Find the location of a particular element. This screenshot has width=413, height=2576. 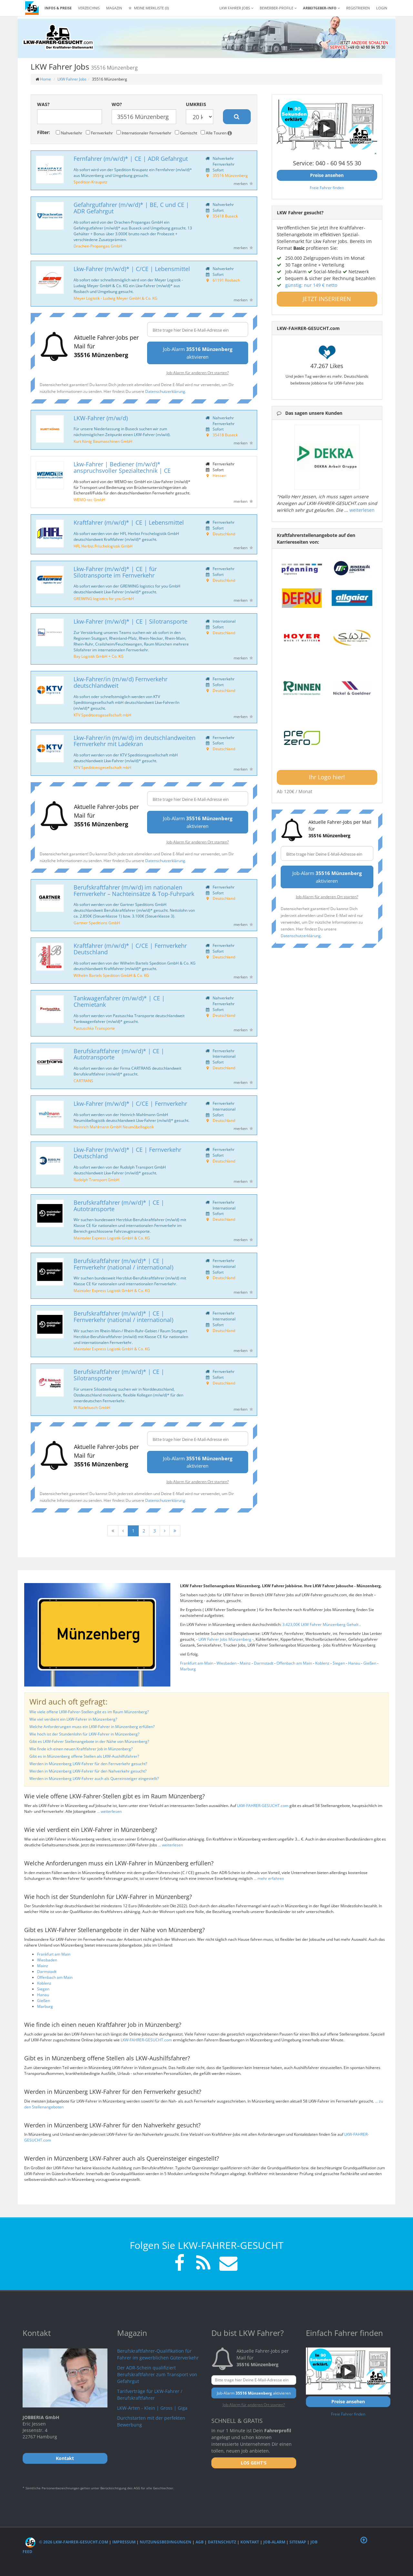

Sitemap is located at coordinates (297, 2542).